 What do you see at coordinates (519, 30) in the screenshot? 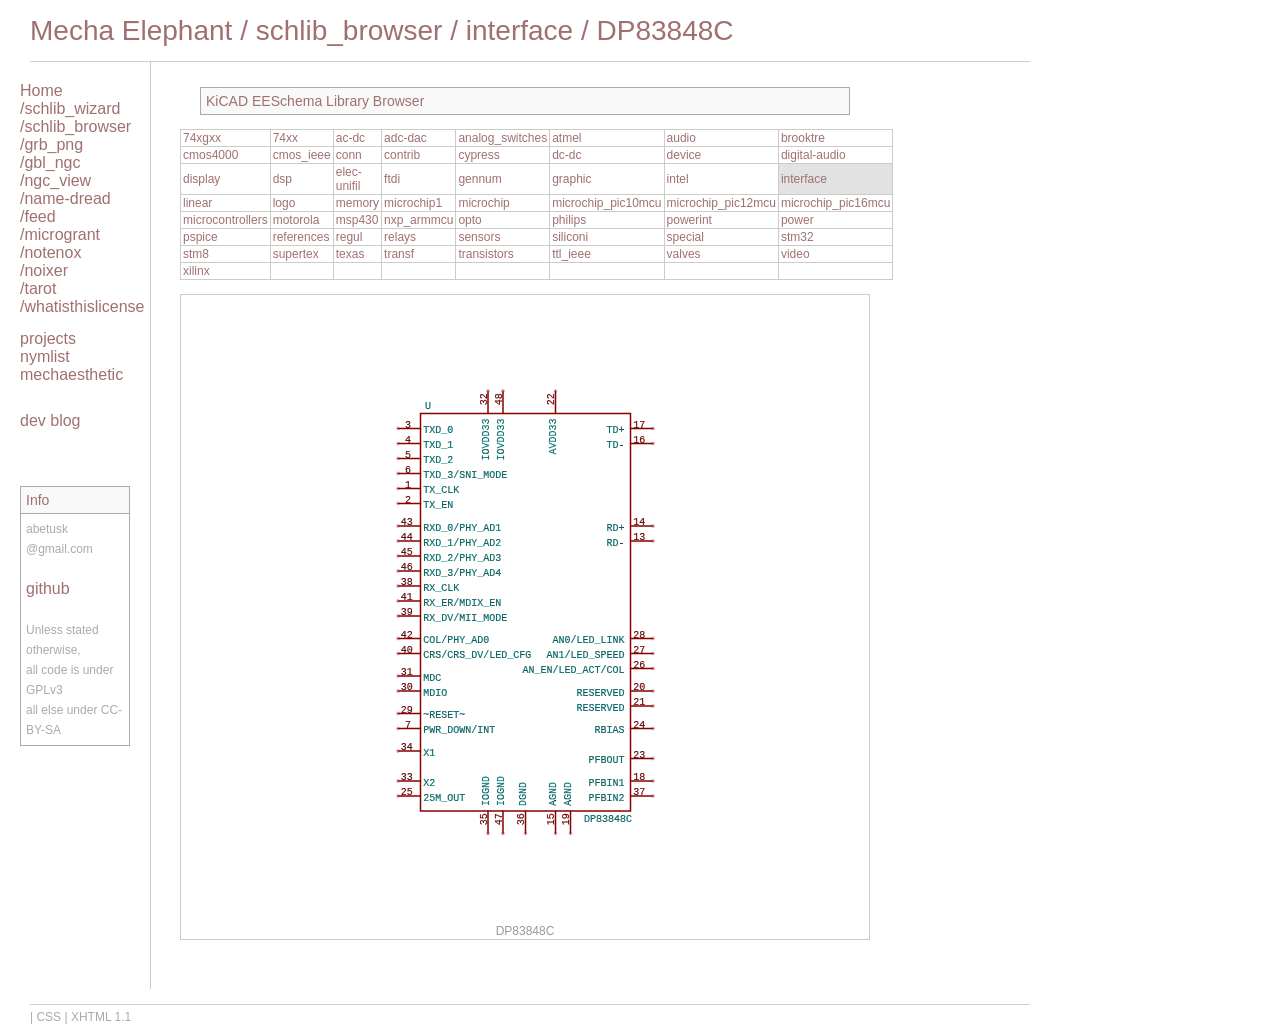
I see `interface` at bounding box center [519, 30].